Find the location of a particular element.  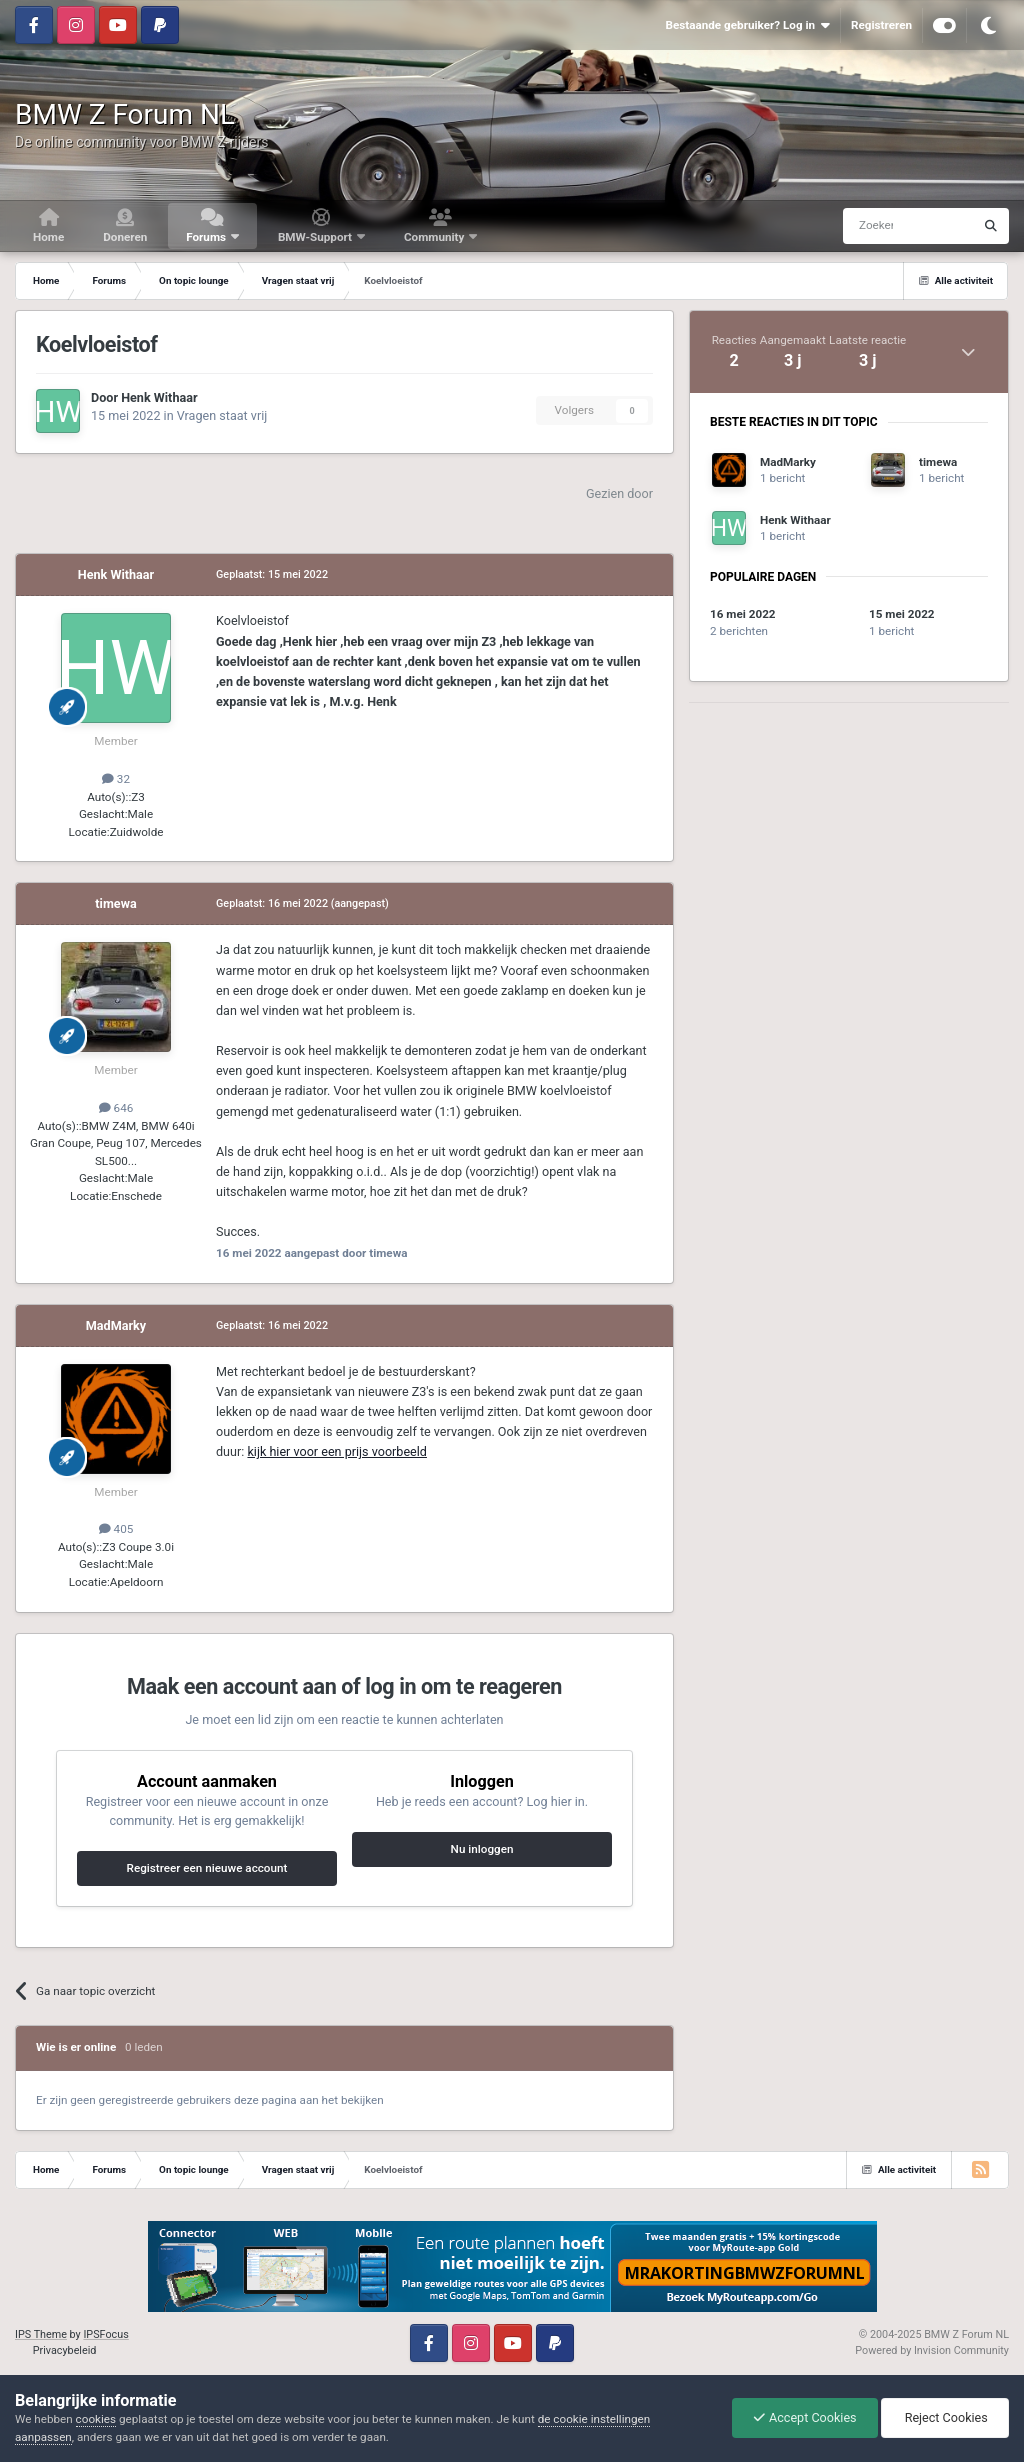

kijk hier voor een prijs voorbeeld is located at coordinates (337, 1451).